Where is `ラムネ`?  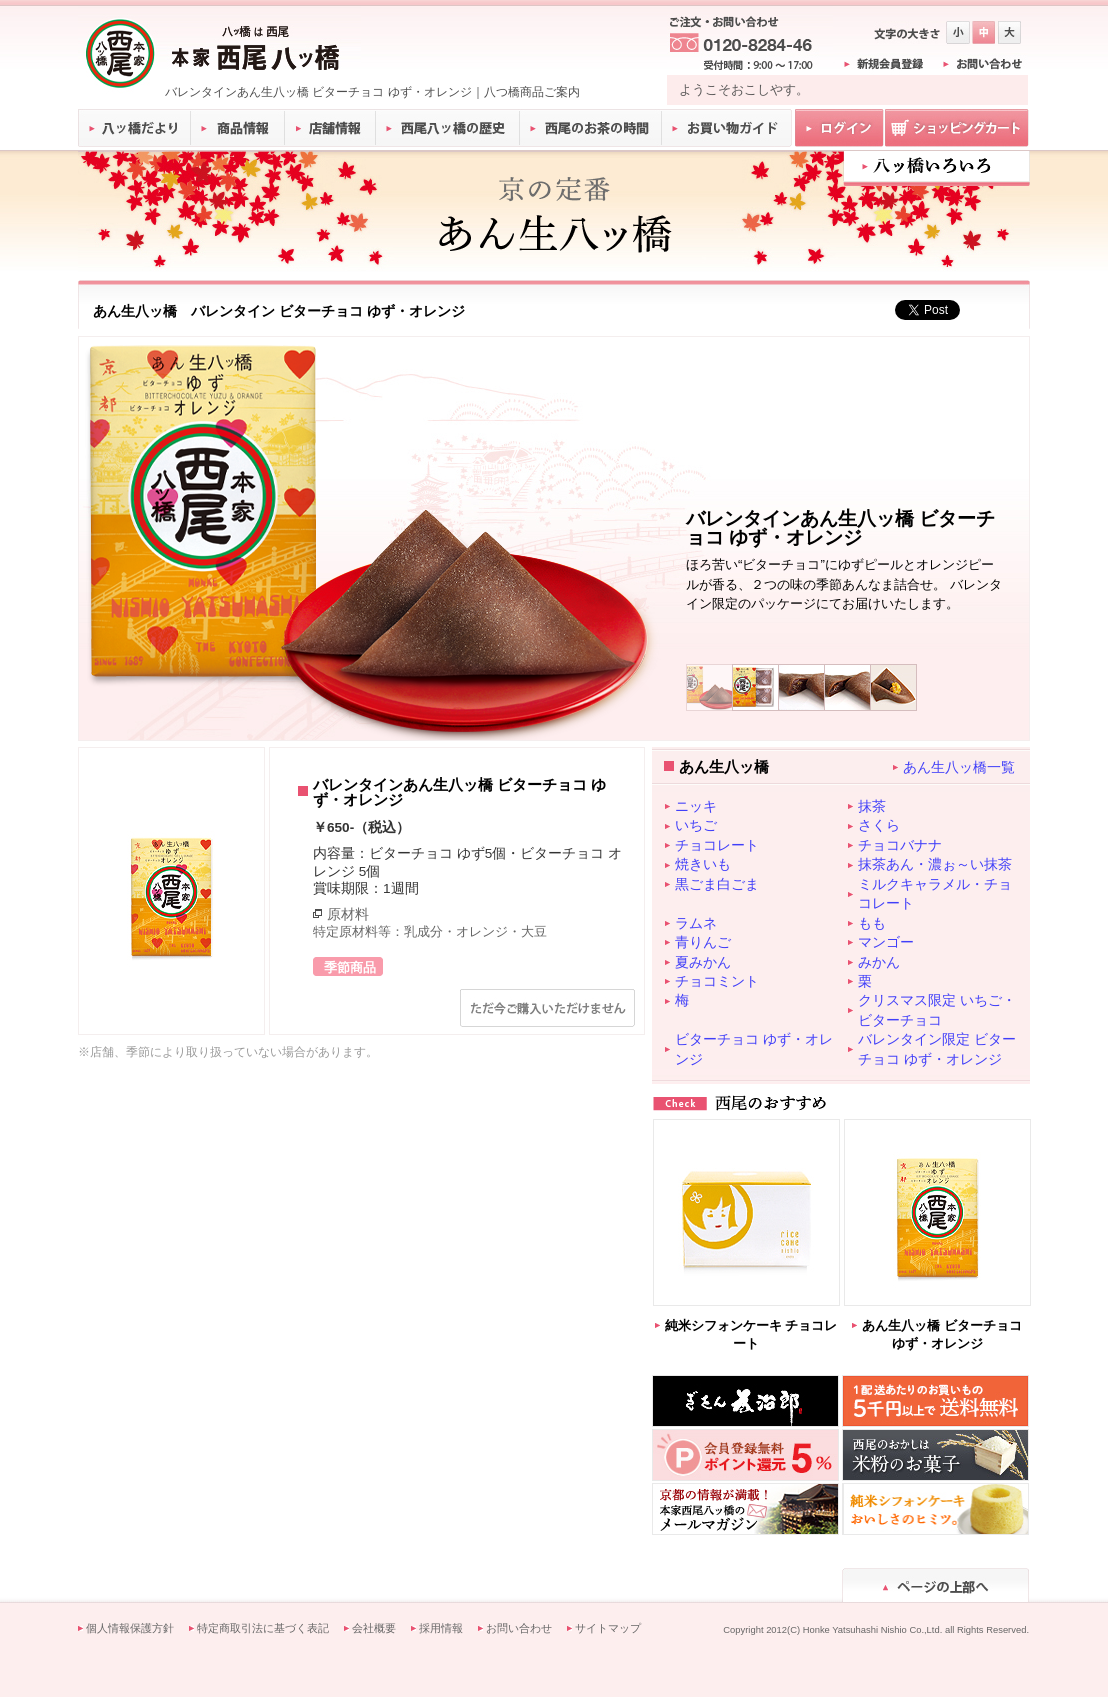 ラムネ is located at coordinates (696, 923).